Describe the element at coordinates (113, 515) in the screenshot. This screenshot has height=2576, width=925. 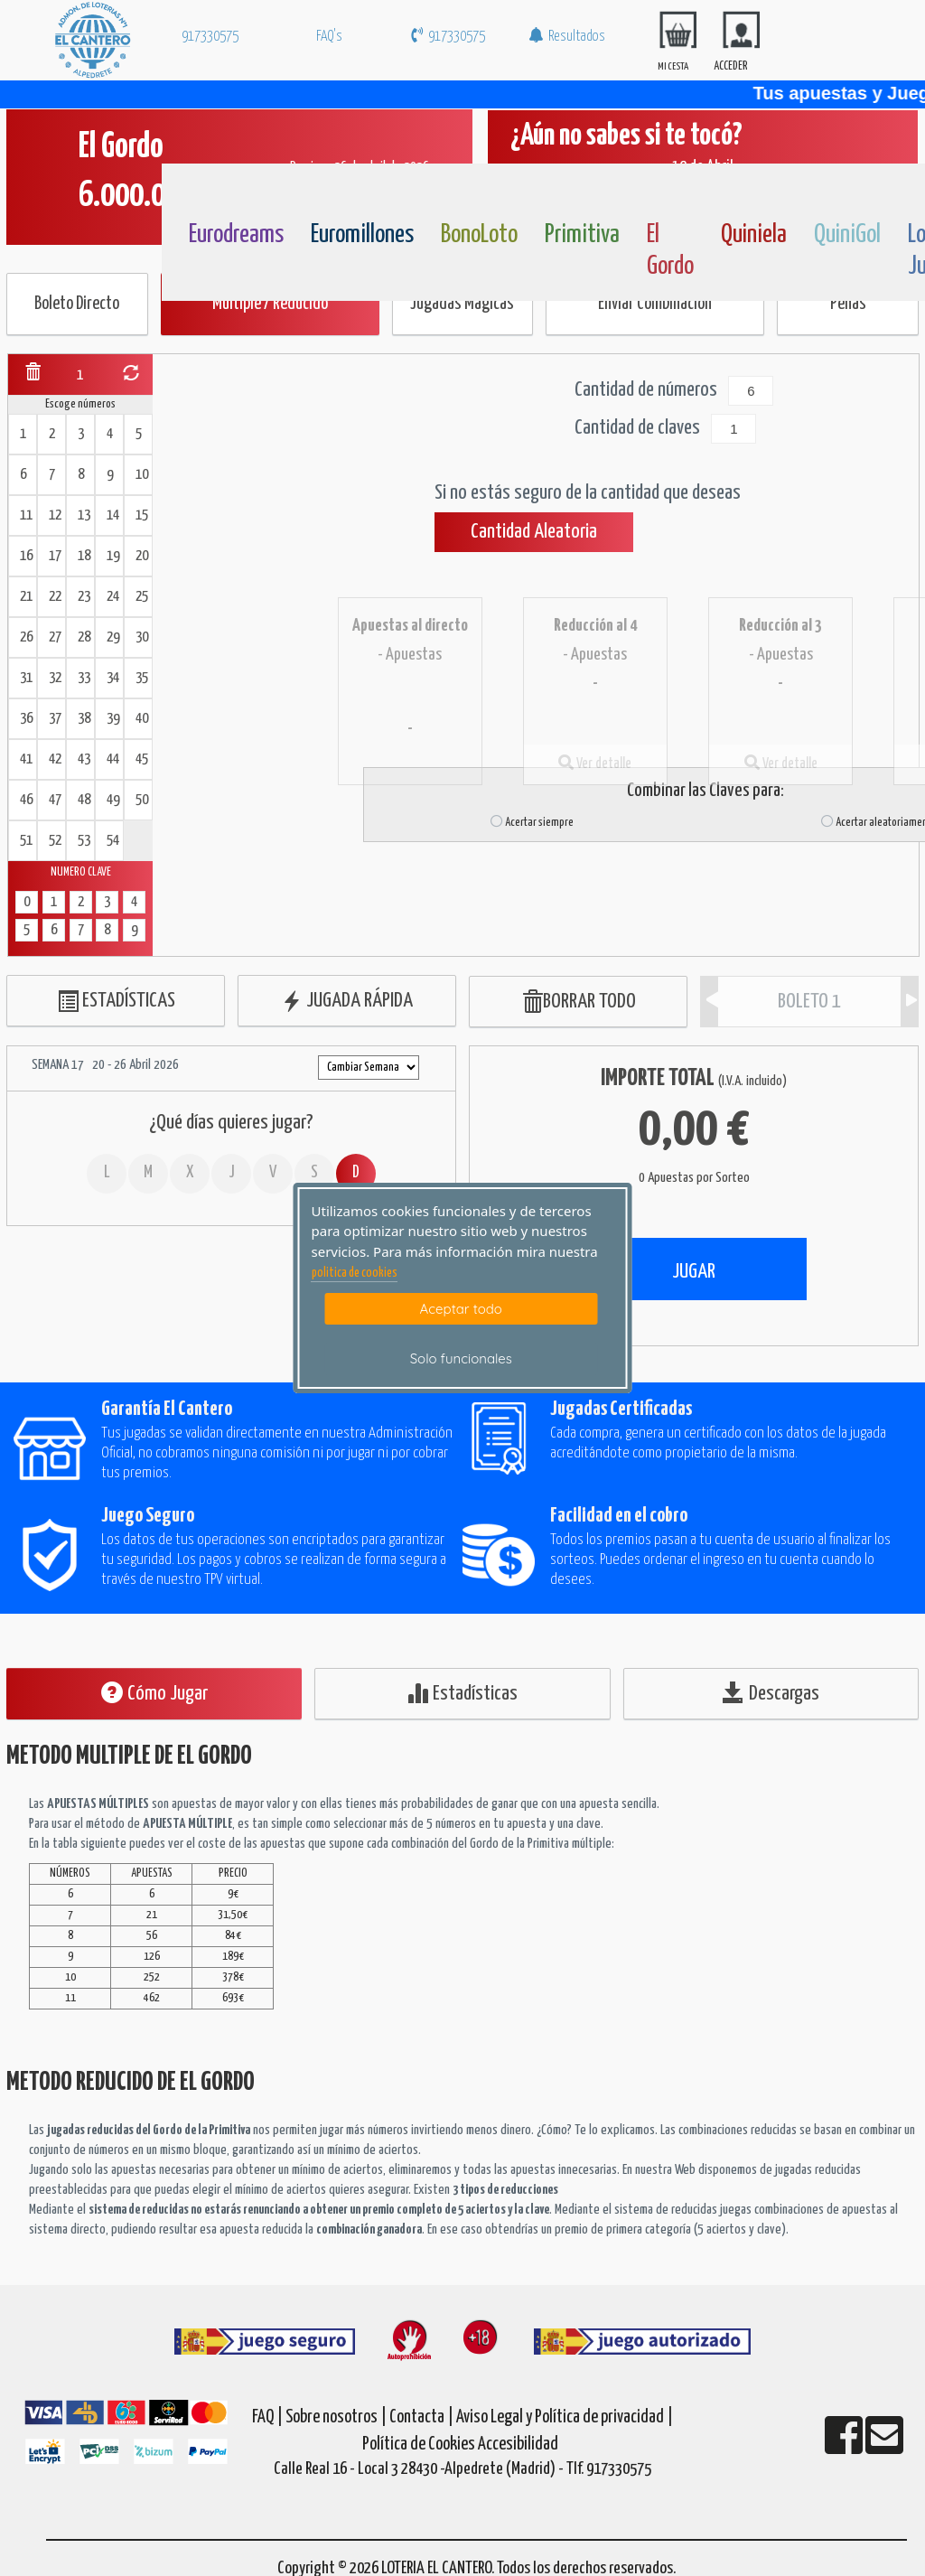
I see `14` at that location.